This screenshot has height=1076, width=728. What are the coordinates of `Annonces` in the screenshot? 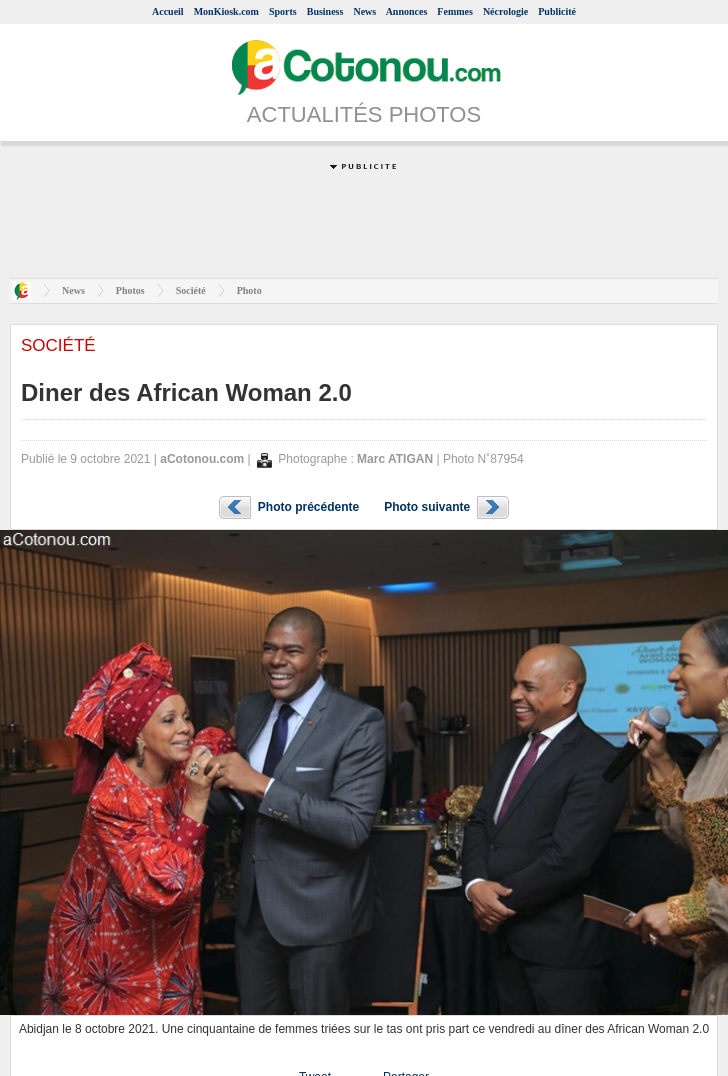 It's located at (407, 11).